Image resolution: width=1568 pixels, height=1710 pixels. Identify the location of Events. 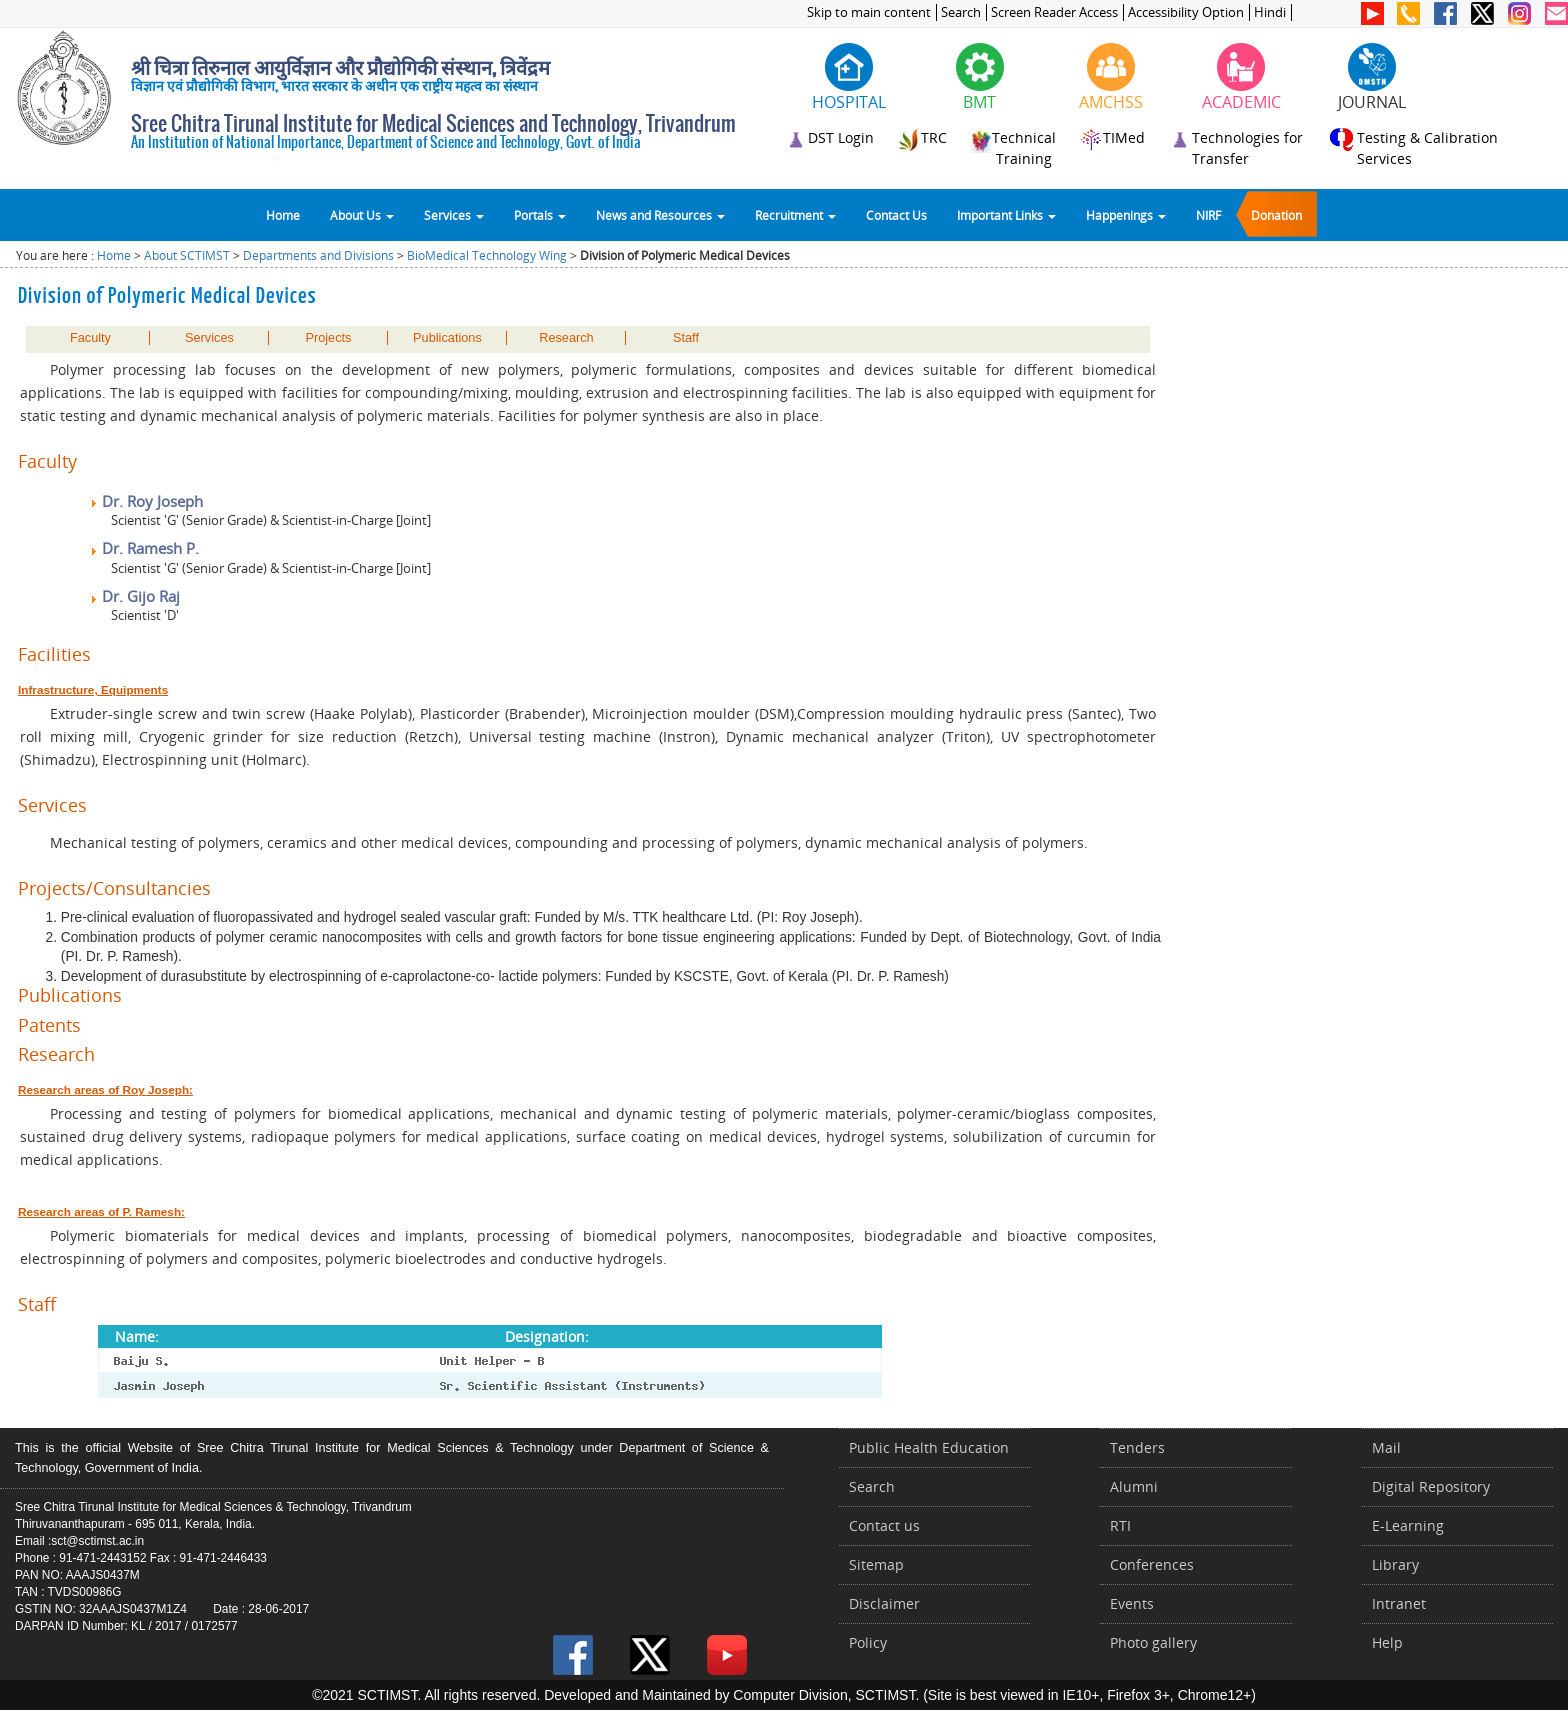
(1132, 1603).